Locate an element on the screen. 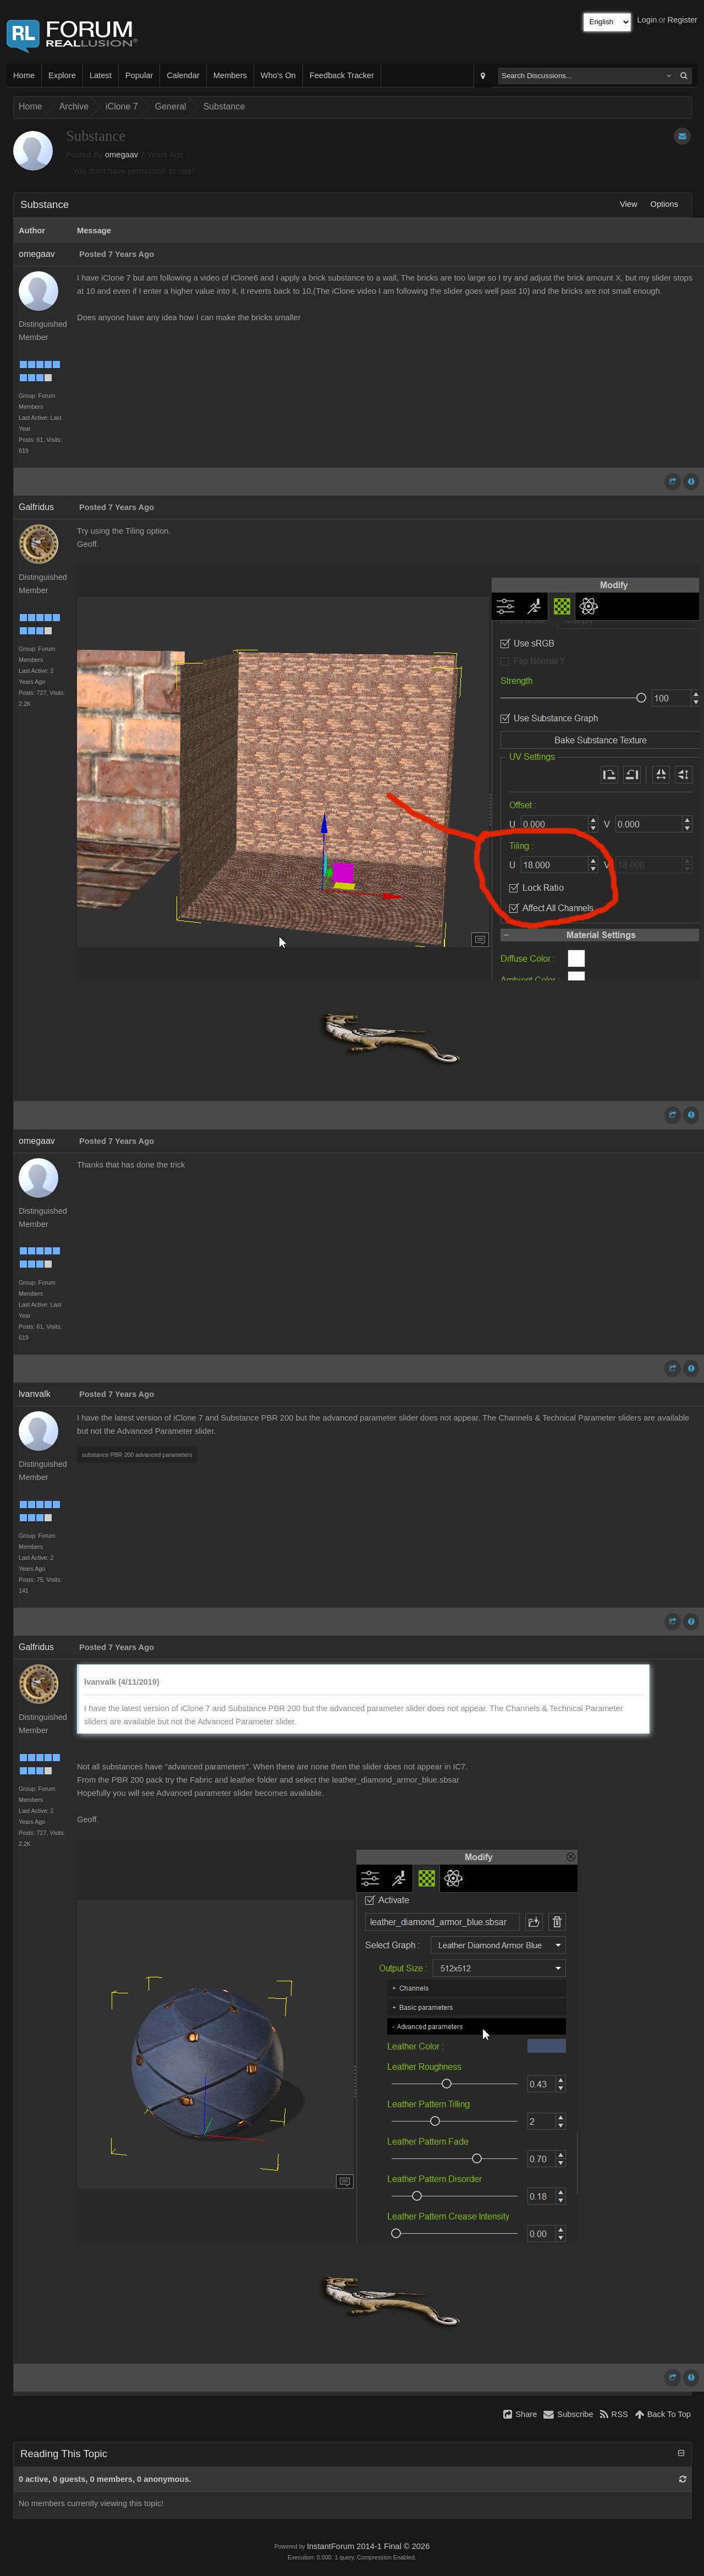  General is located at coordinates (170, 106).